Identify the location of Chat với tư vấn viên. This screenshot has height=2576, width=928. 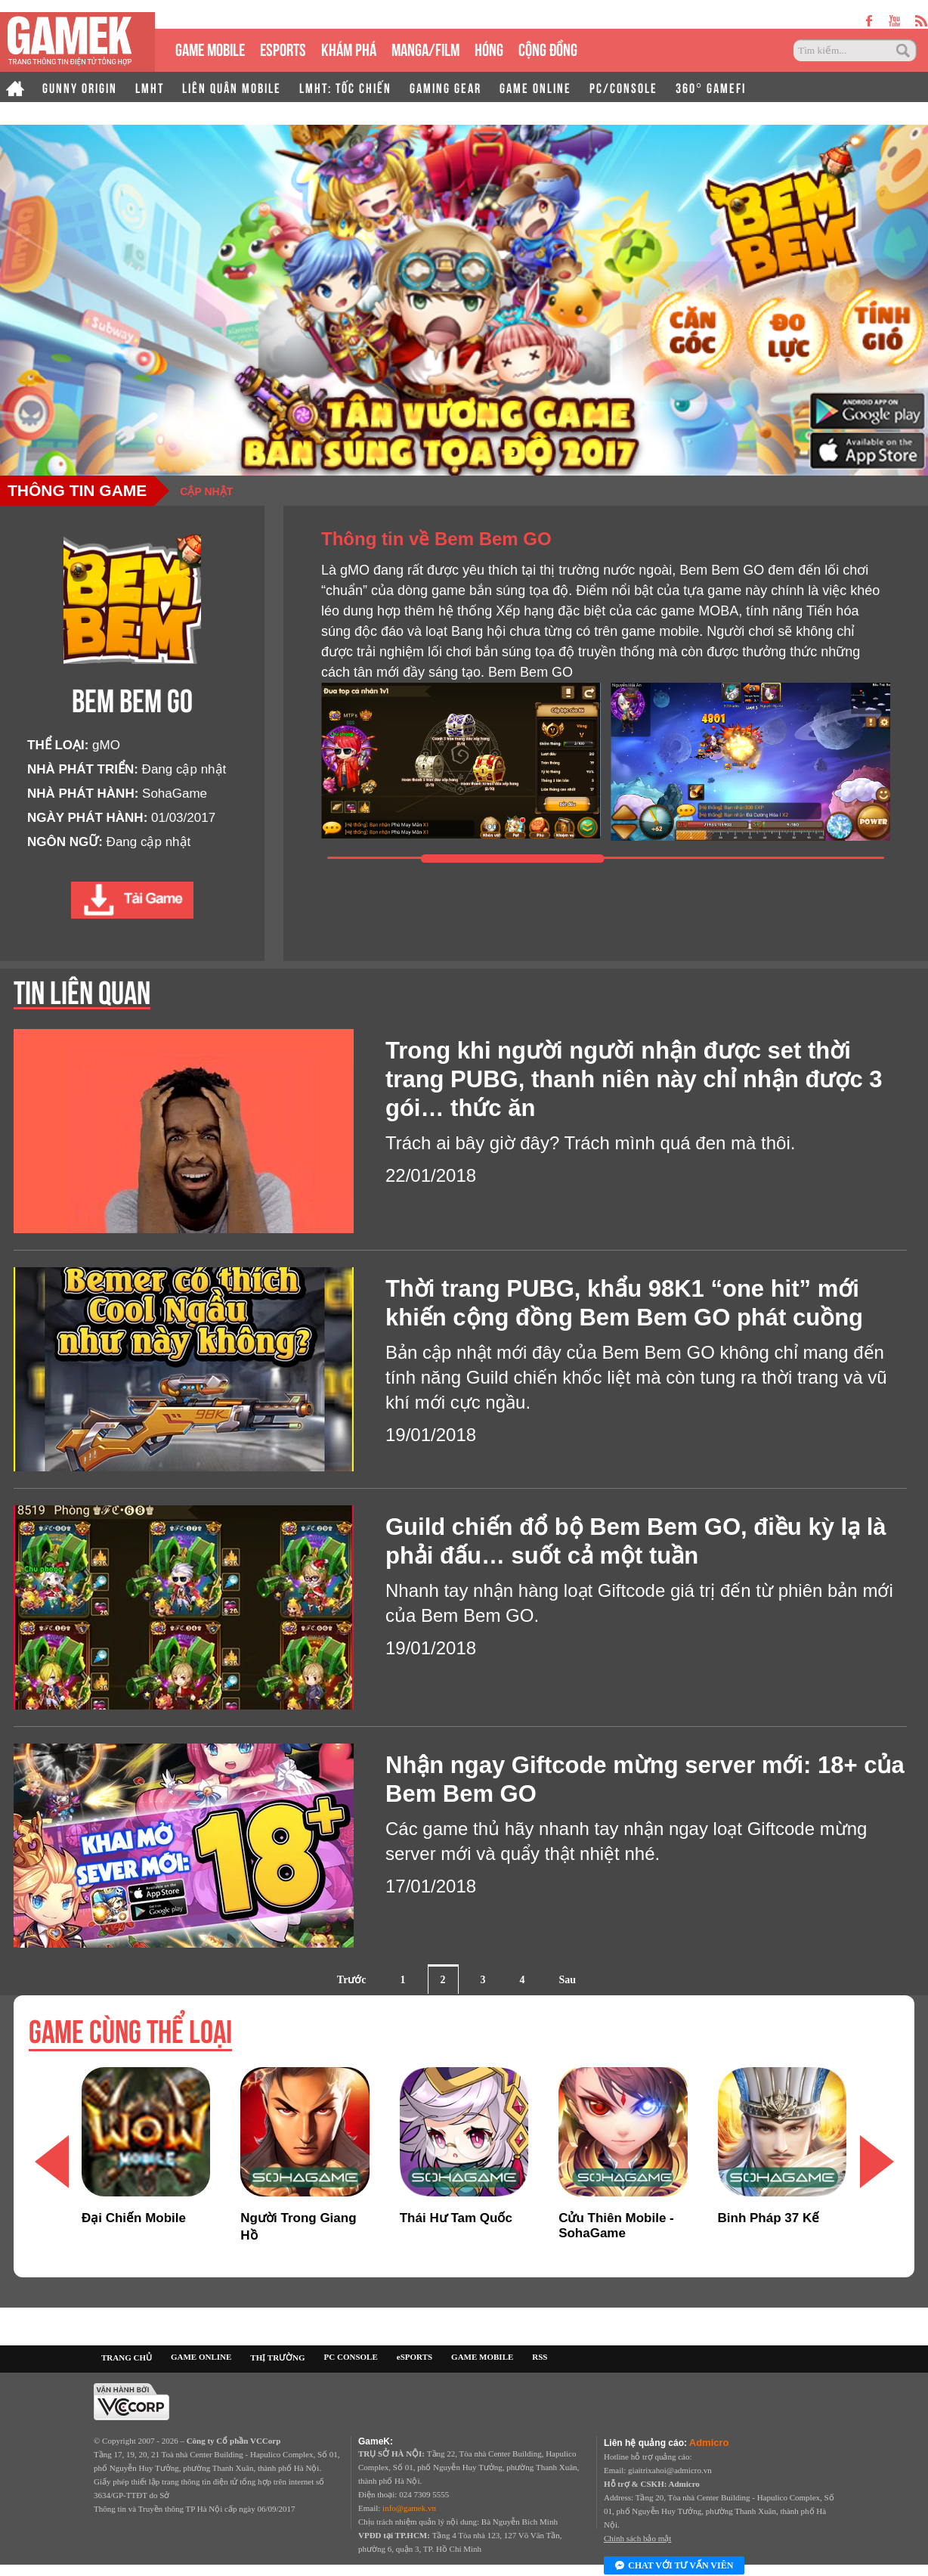
(674, 2566).